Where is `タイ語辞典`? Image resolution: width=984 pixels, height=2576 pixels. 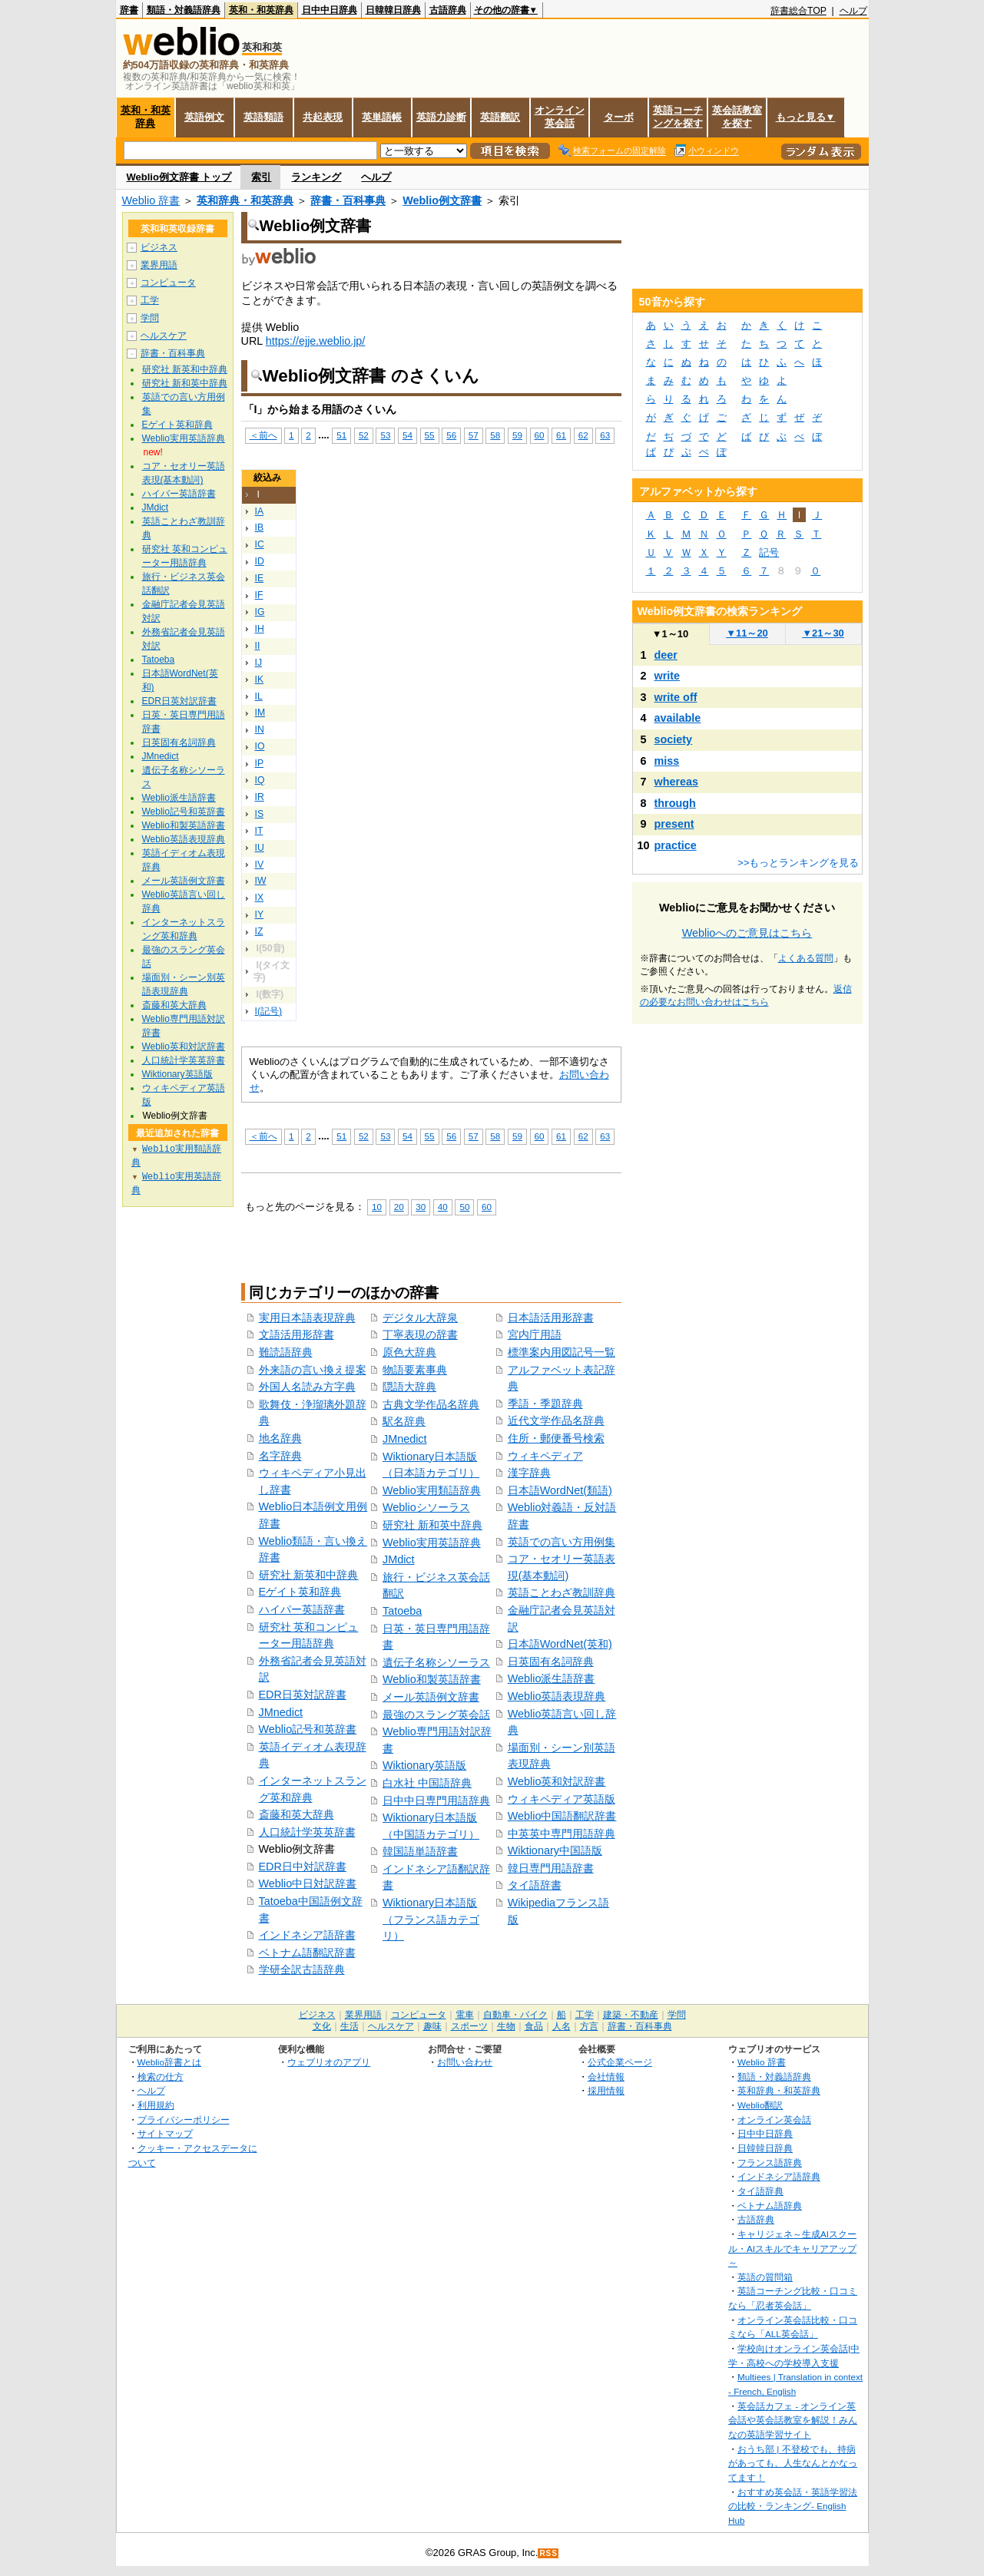
タイ語辞典 is located at coordinates (760, 2191).